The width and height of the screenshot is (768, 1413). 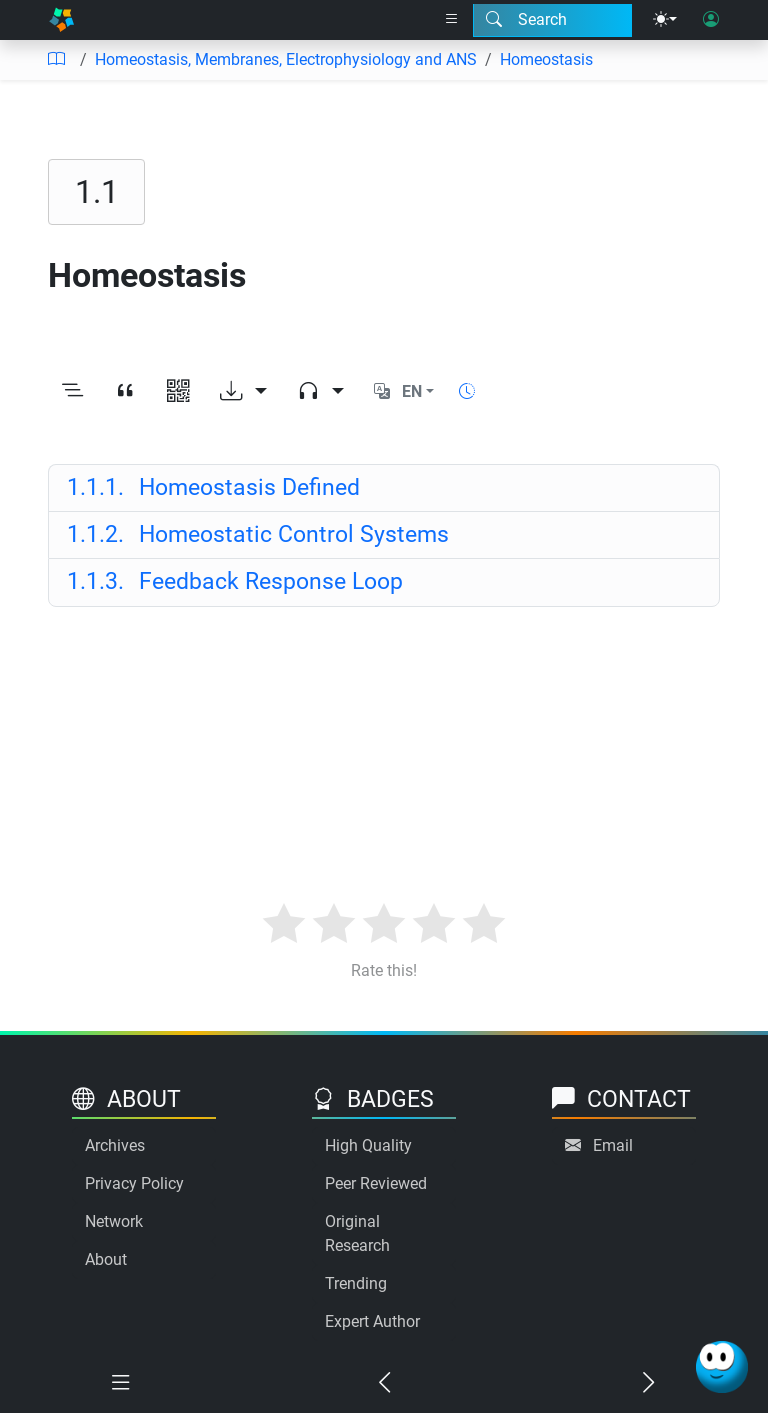 What do you see at coordinates (56, 60) in the screenshot?
I see `[Table of contents]` at bounding box center [56, 60].